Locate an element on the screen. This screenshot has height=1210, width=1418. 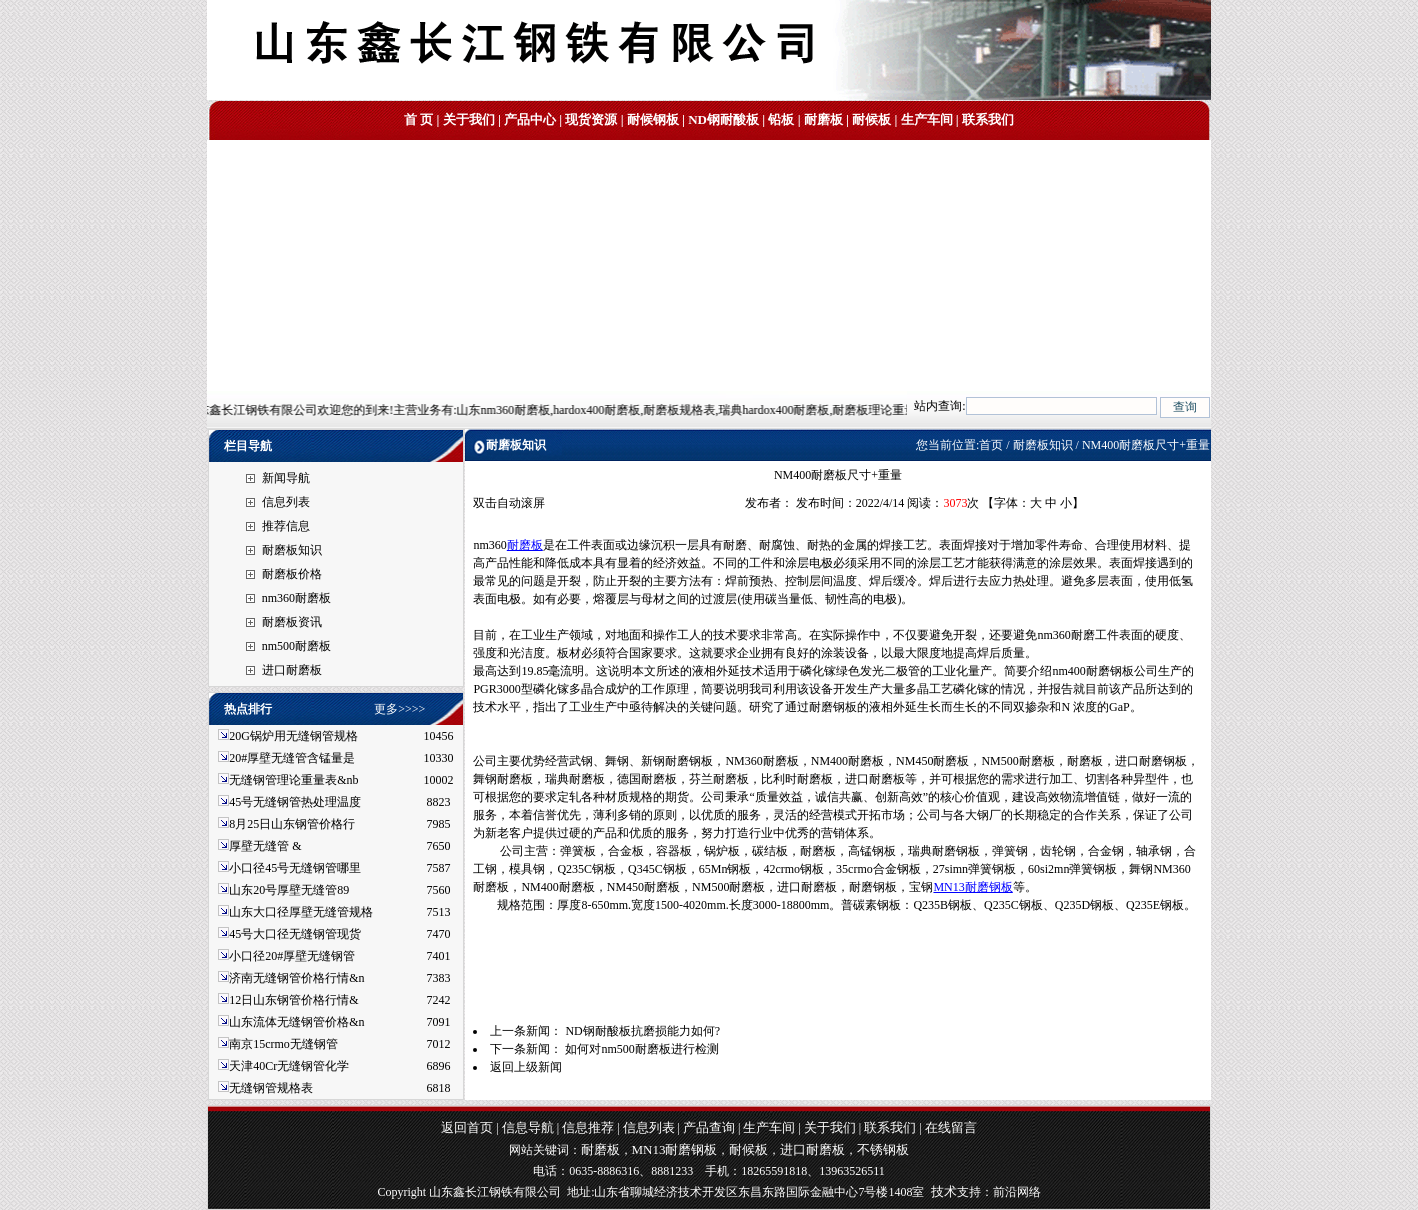
小口径20#厚壁无缝钢管 is located at coordinates (292, 956).